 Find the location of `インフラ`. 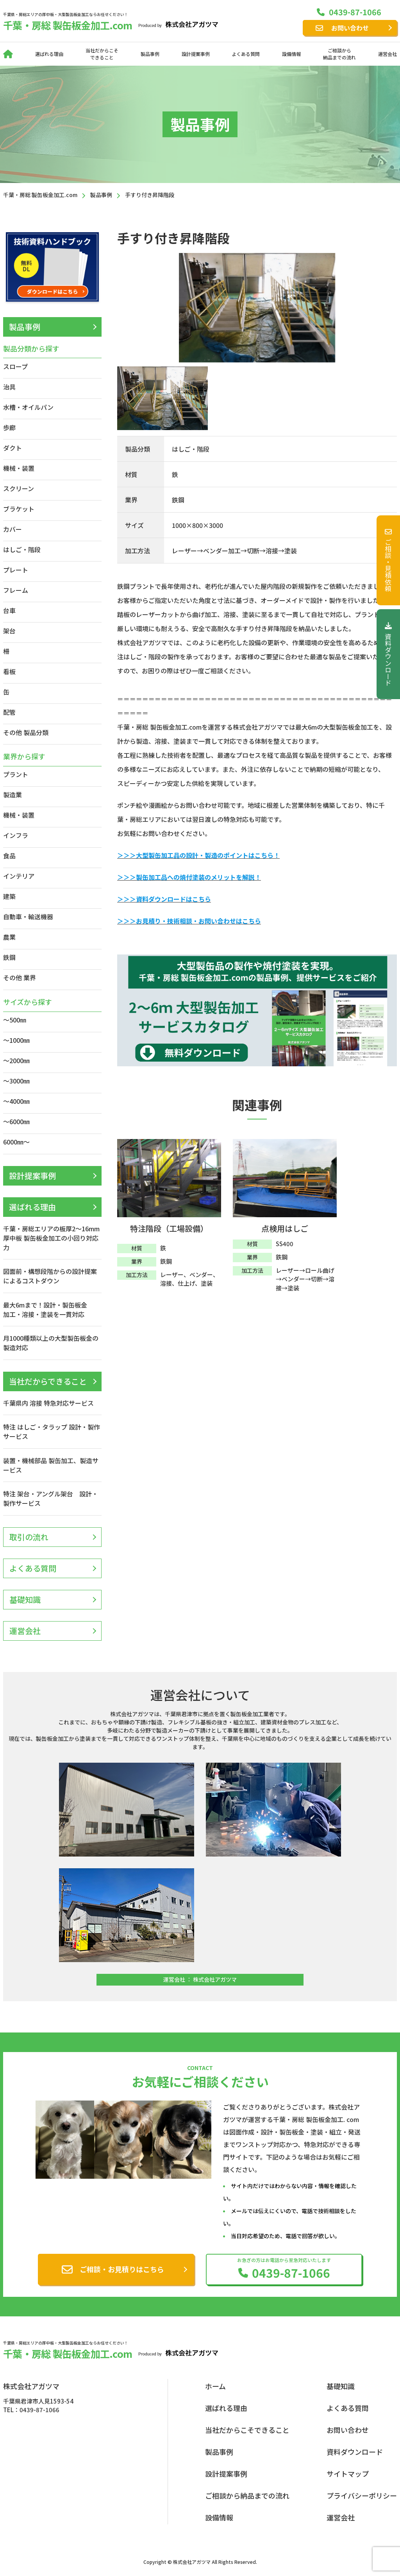

インフラ is located at coordinates (15, 835).